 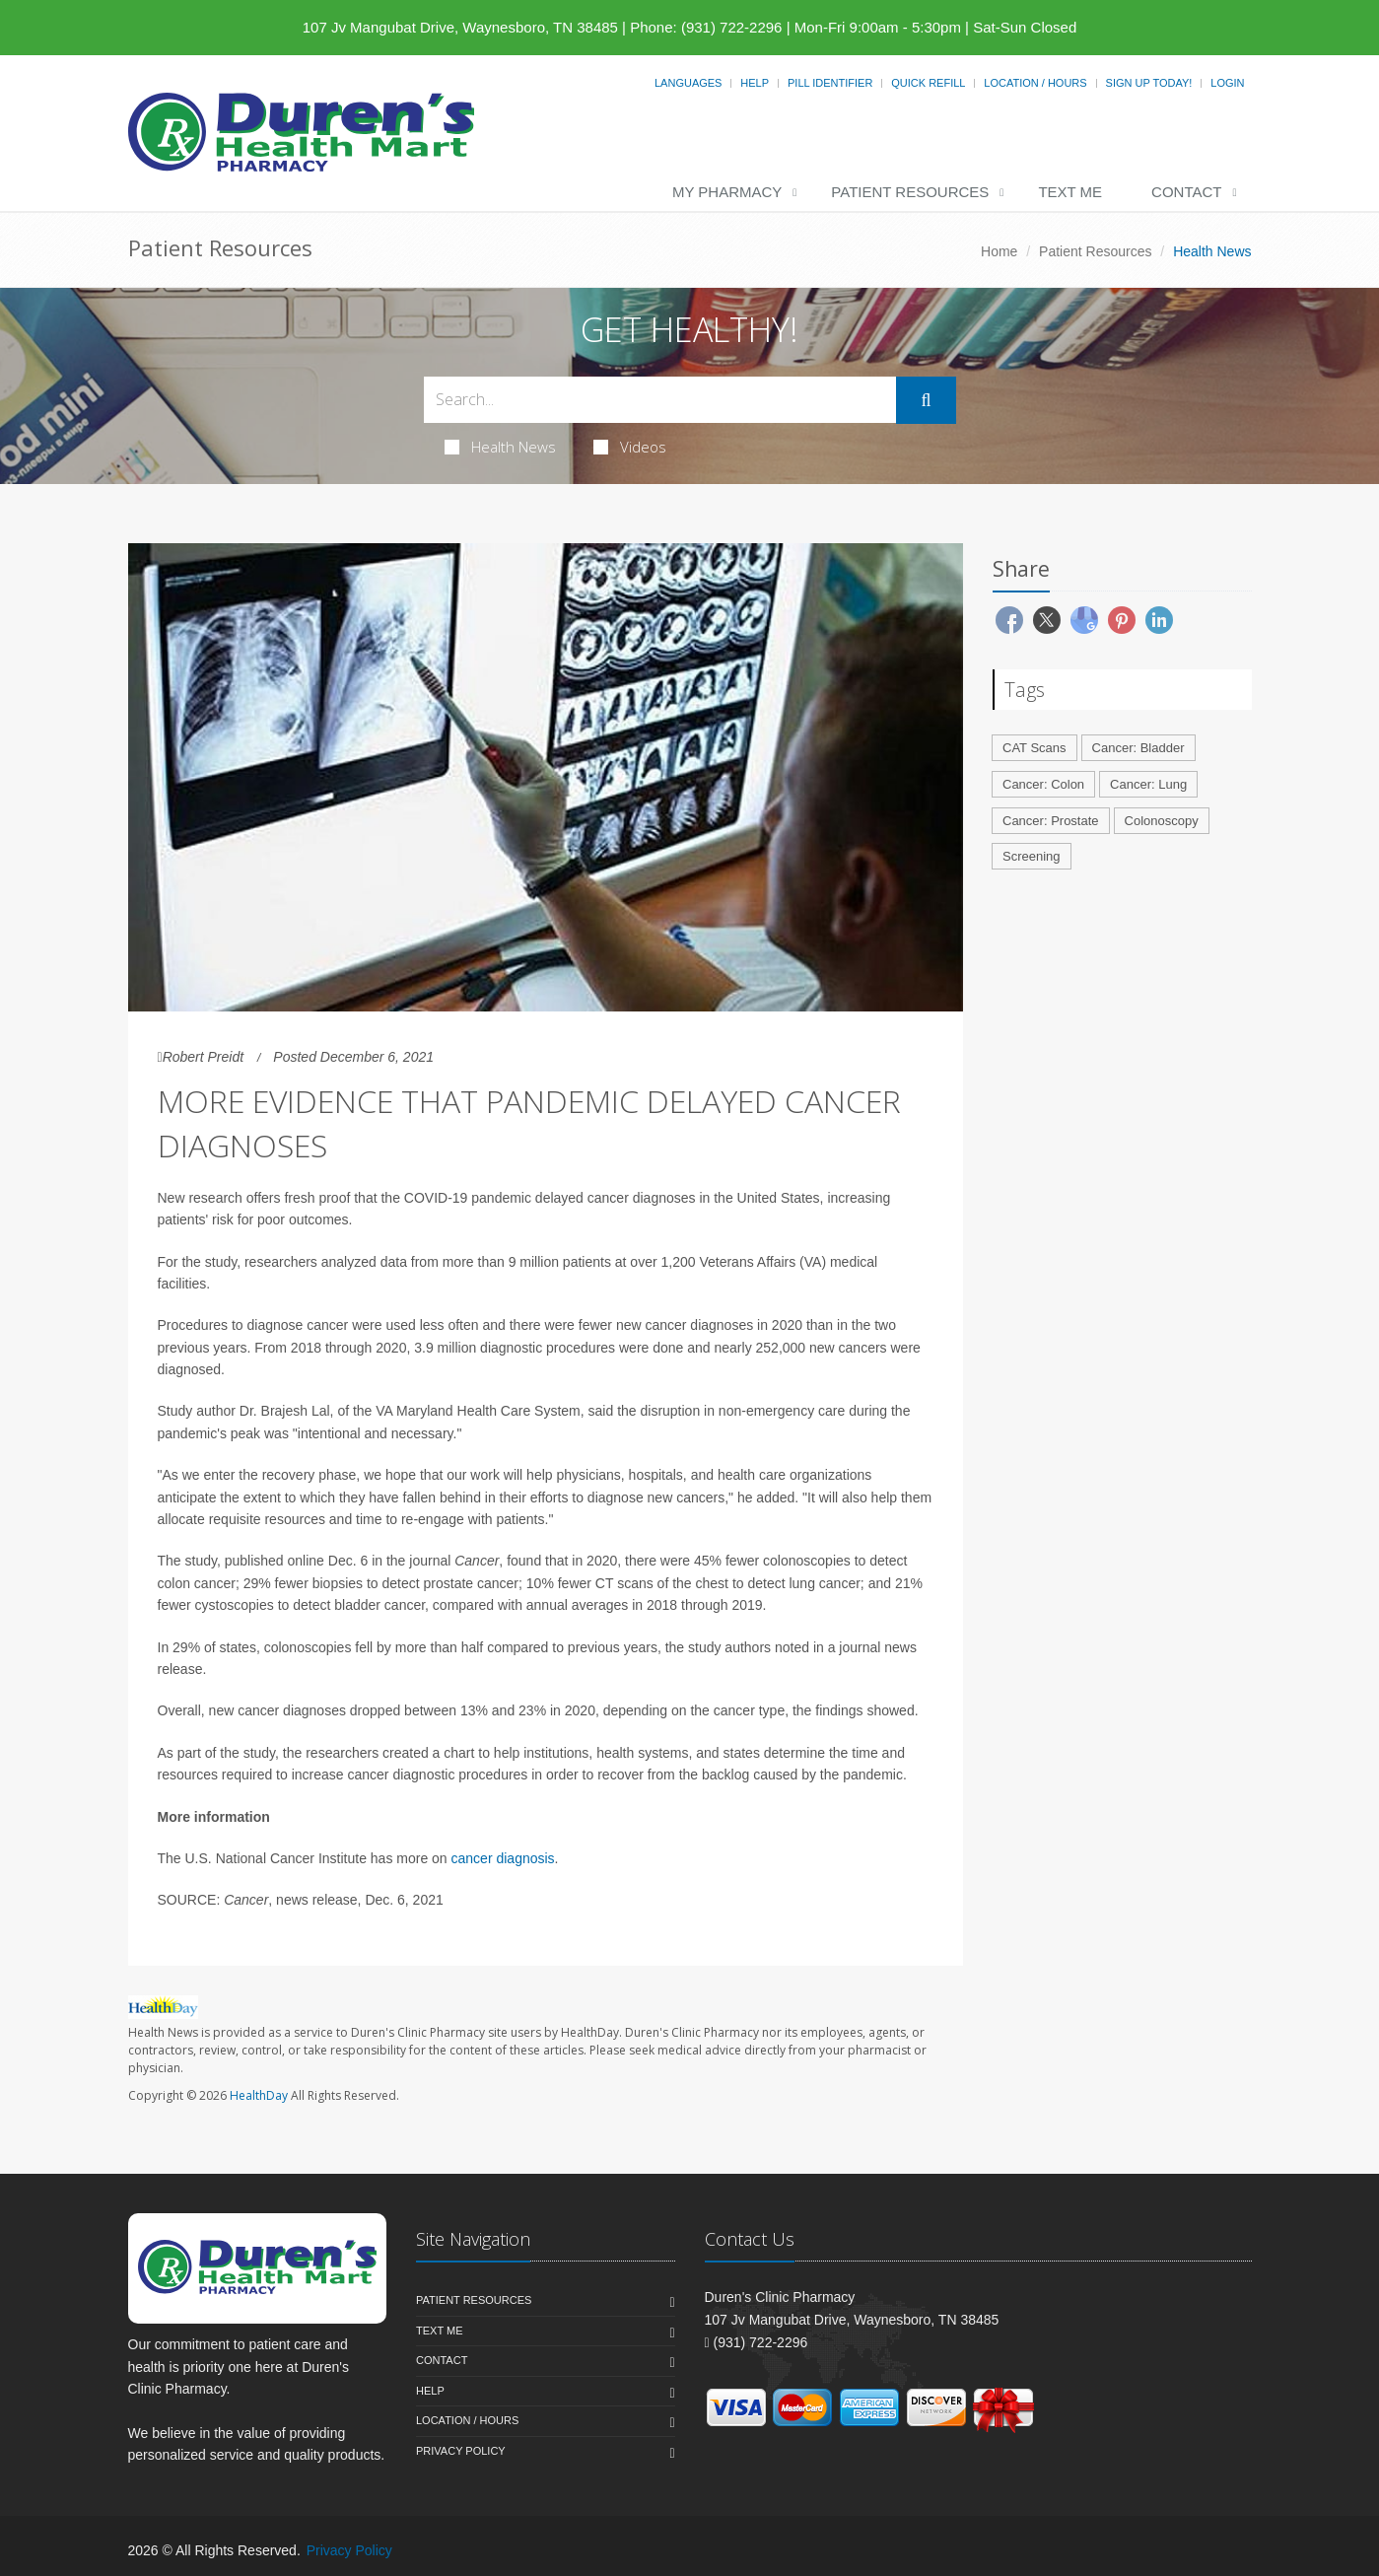 I want to click on 107 Jv Mangubat Drive, Waynesboro, TN 38485, so click(x=460, y=27).